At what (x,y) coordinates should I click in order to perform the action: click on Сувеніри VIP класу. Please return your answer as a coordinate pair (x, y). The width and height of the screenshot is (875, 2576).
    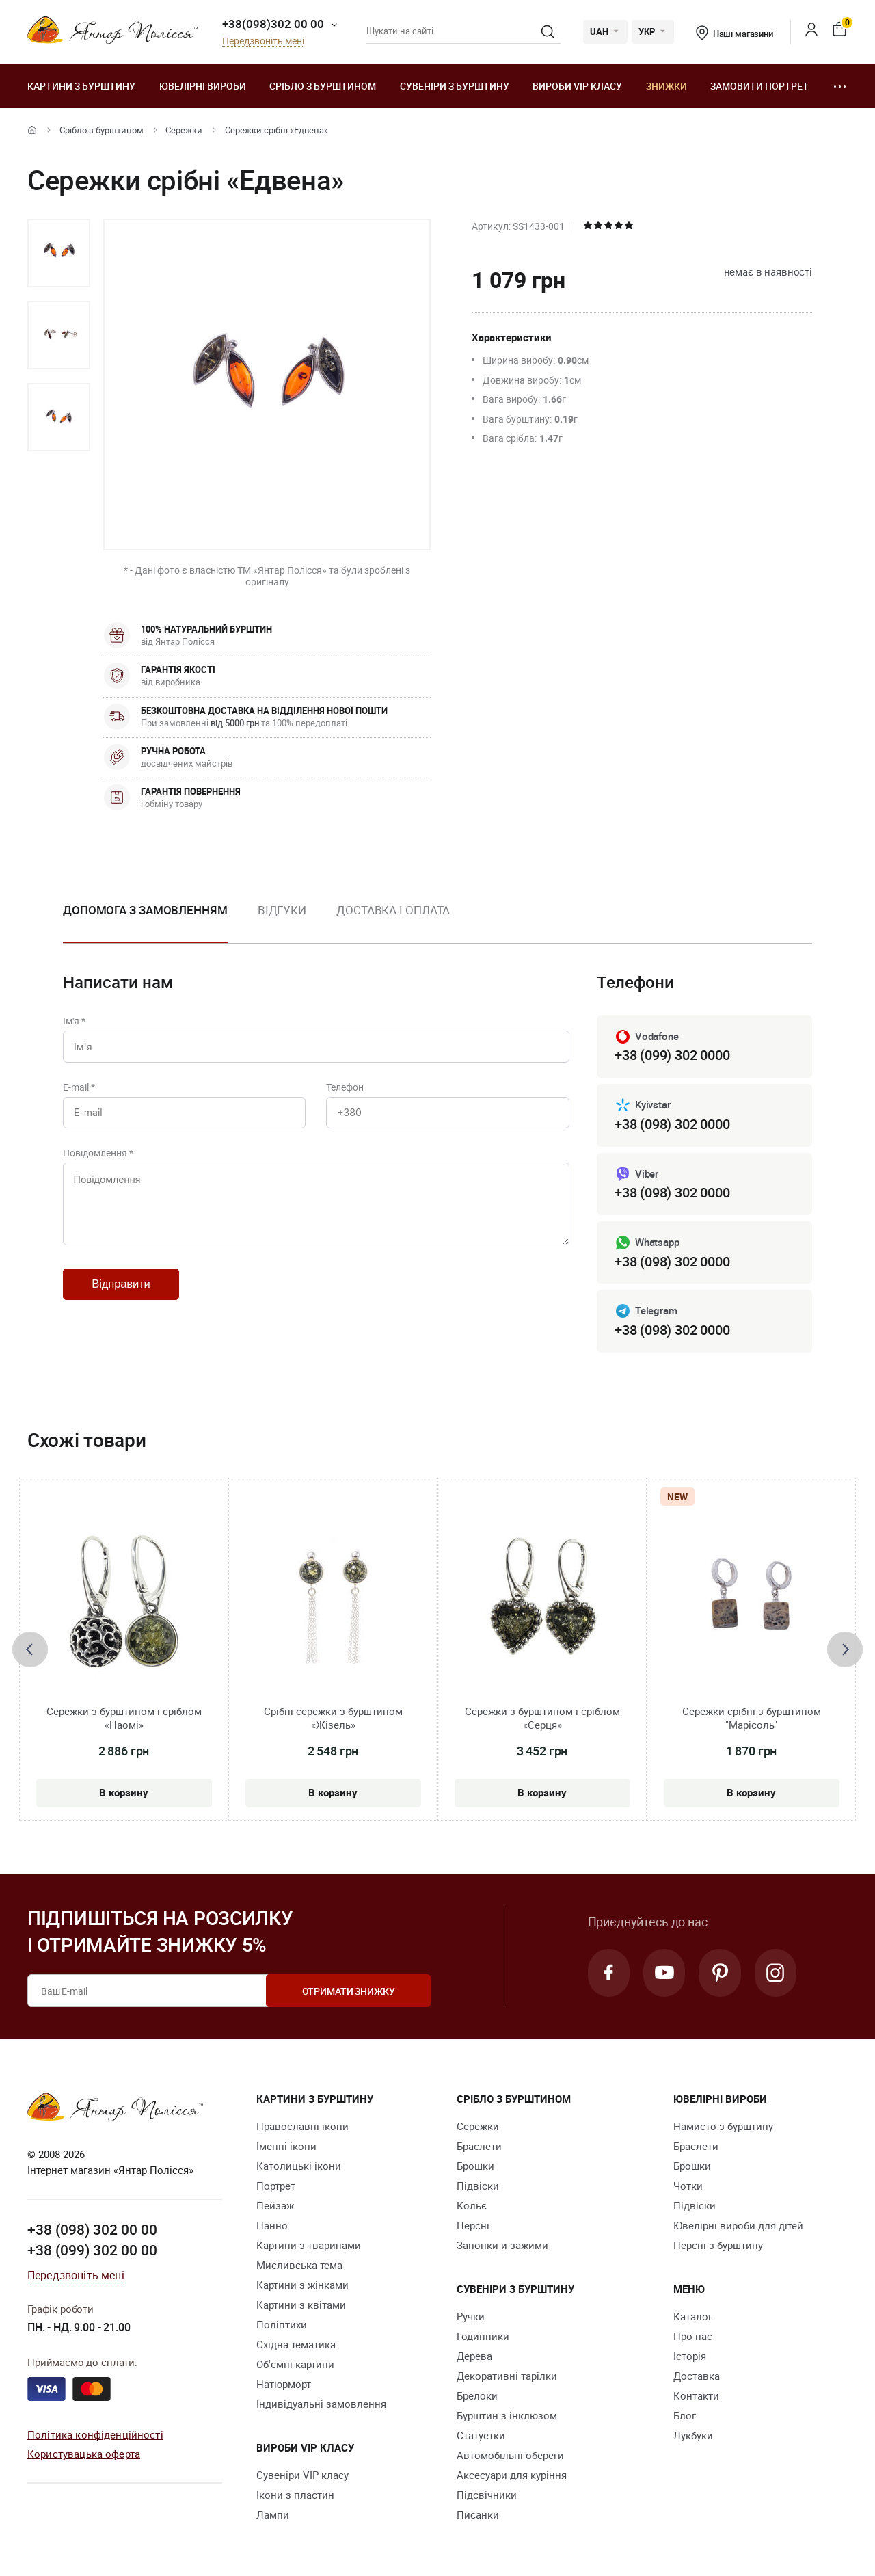
    Looking at the image, I should click on (302, 2475).